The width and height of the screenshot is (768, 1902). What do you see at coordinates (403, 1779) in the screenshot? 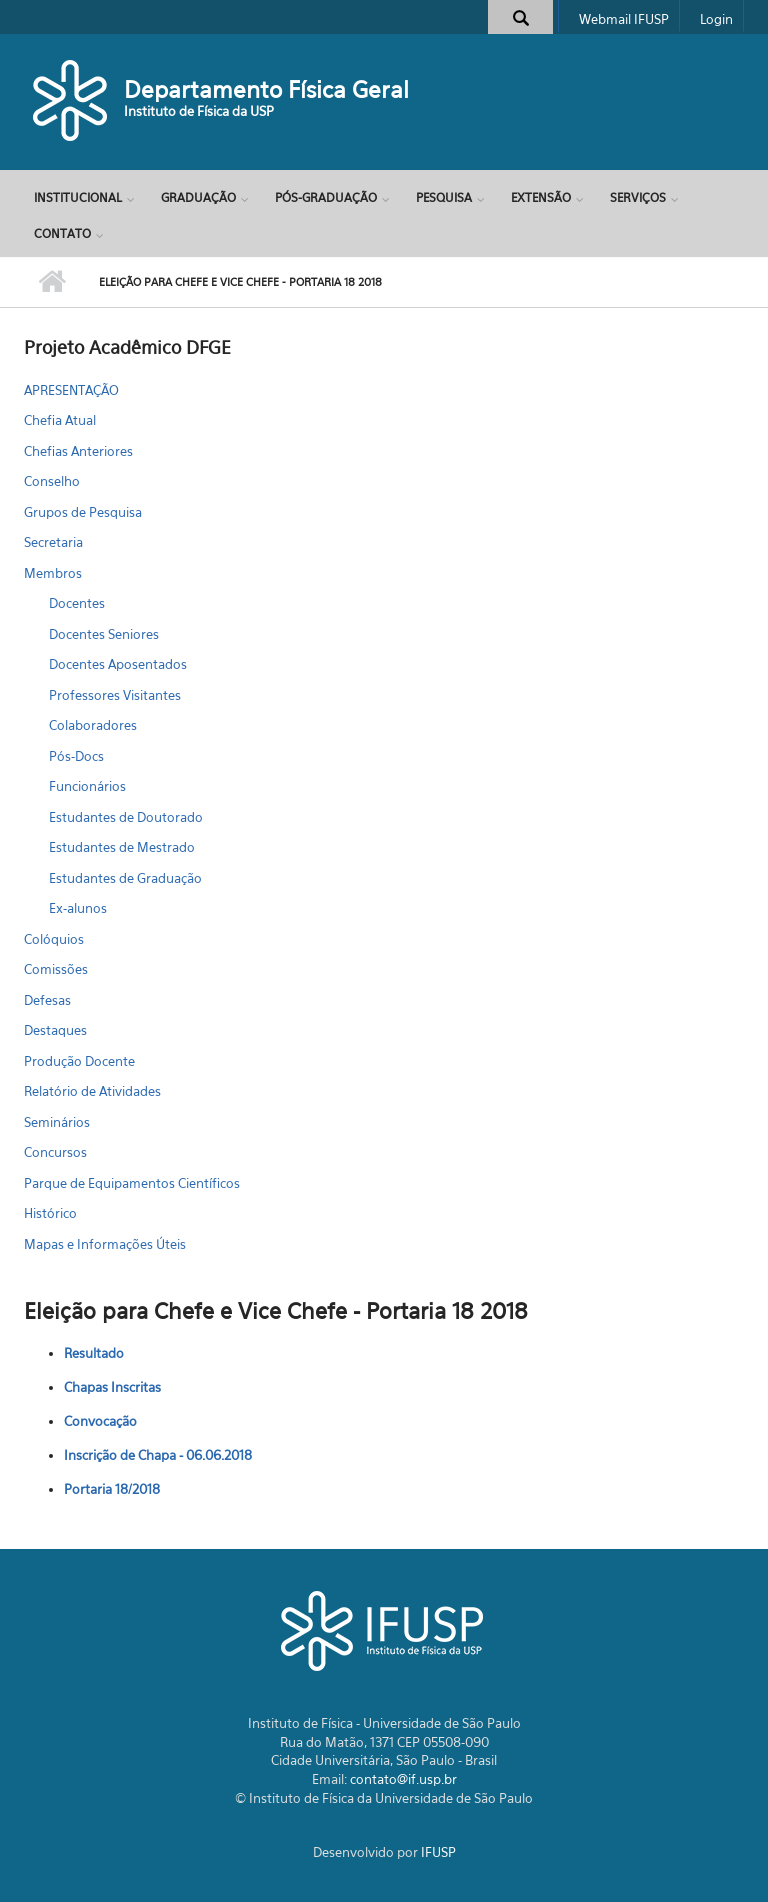
I see `contato@if.usp.br` at bounding box center [403, 1779].